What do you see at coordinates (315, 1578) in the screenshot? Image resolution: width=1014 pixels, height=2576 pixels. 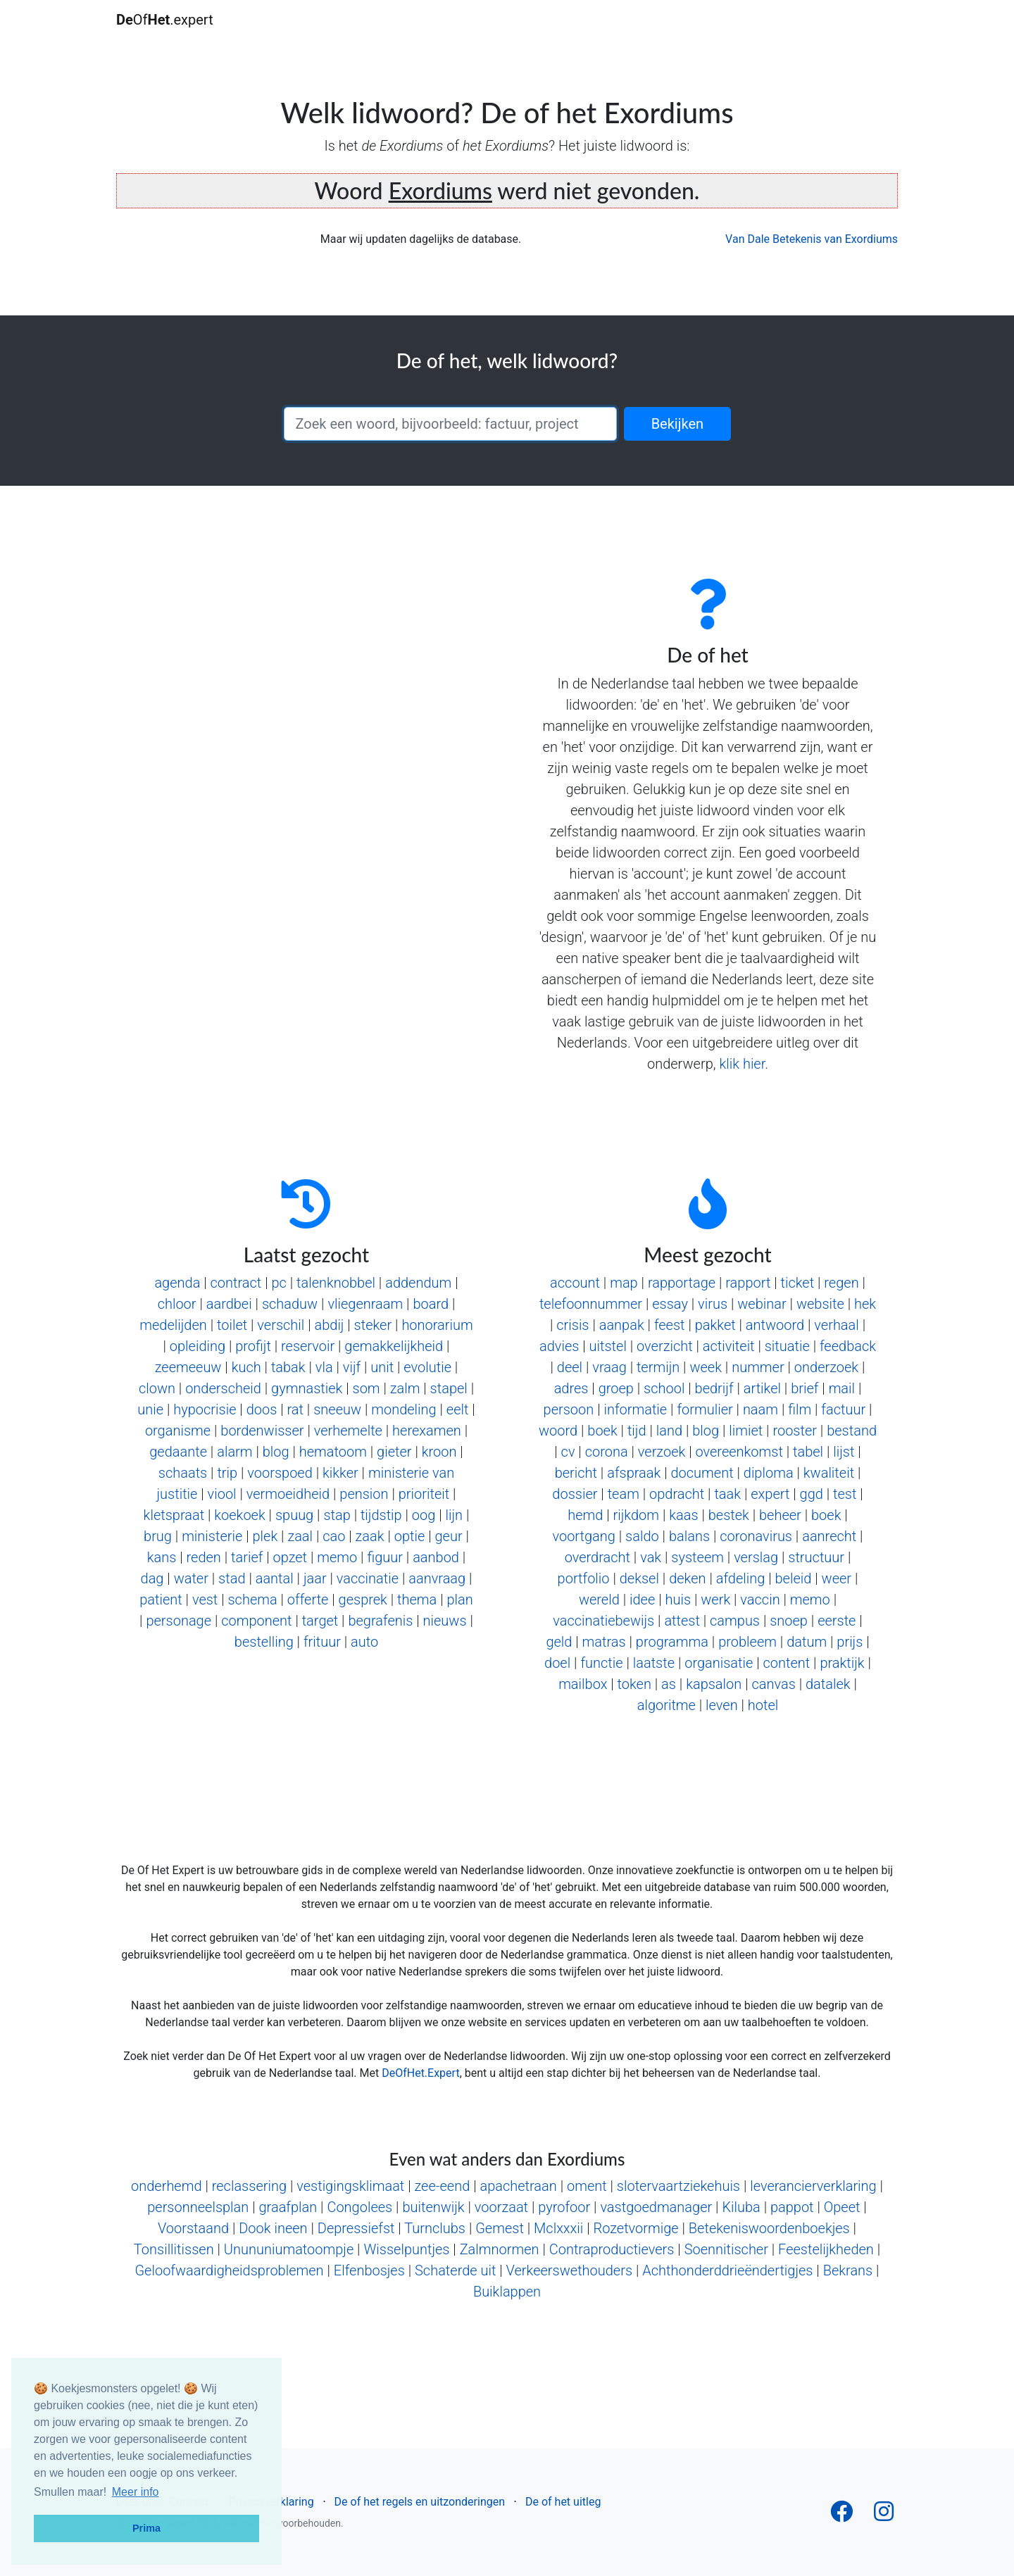 I see `jaar` at bounding box center [315, 1578].